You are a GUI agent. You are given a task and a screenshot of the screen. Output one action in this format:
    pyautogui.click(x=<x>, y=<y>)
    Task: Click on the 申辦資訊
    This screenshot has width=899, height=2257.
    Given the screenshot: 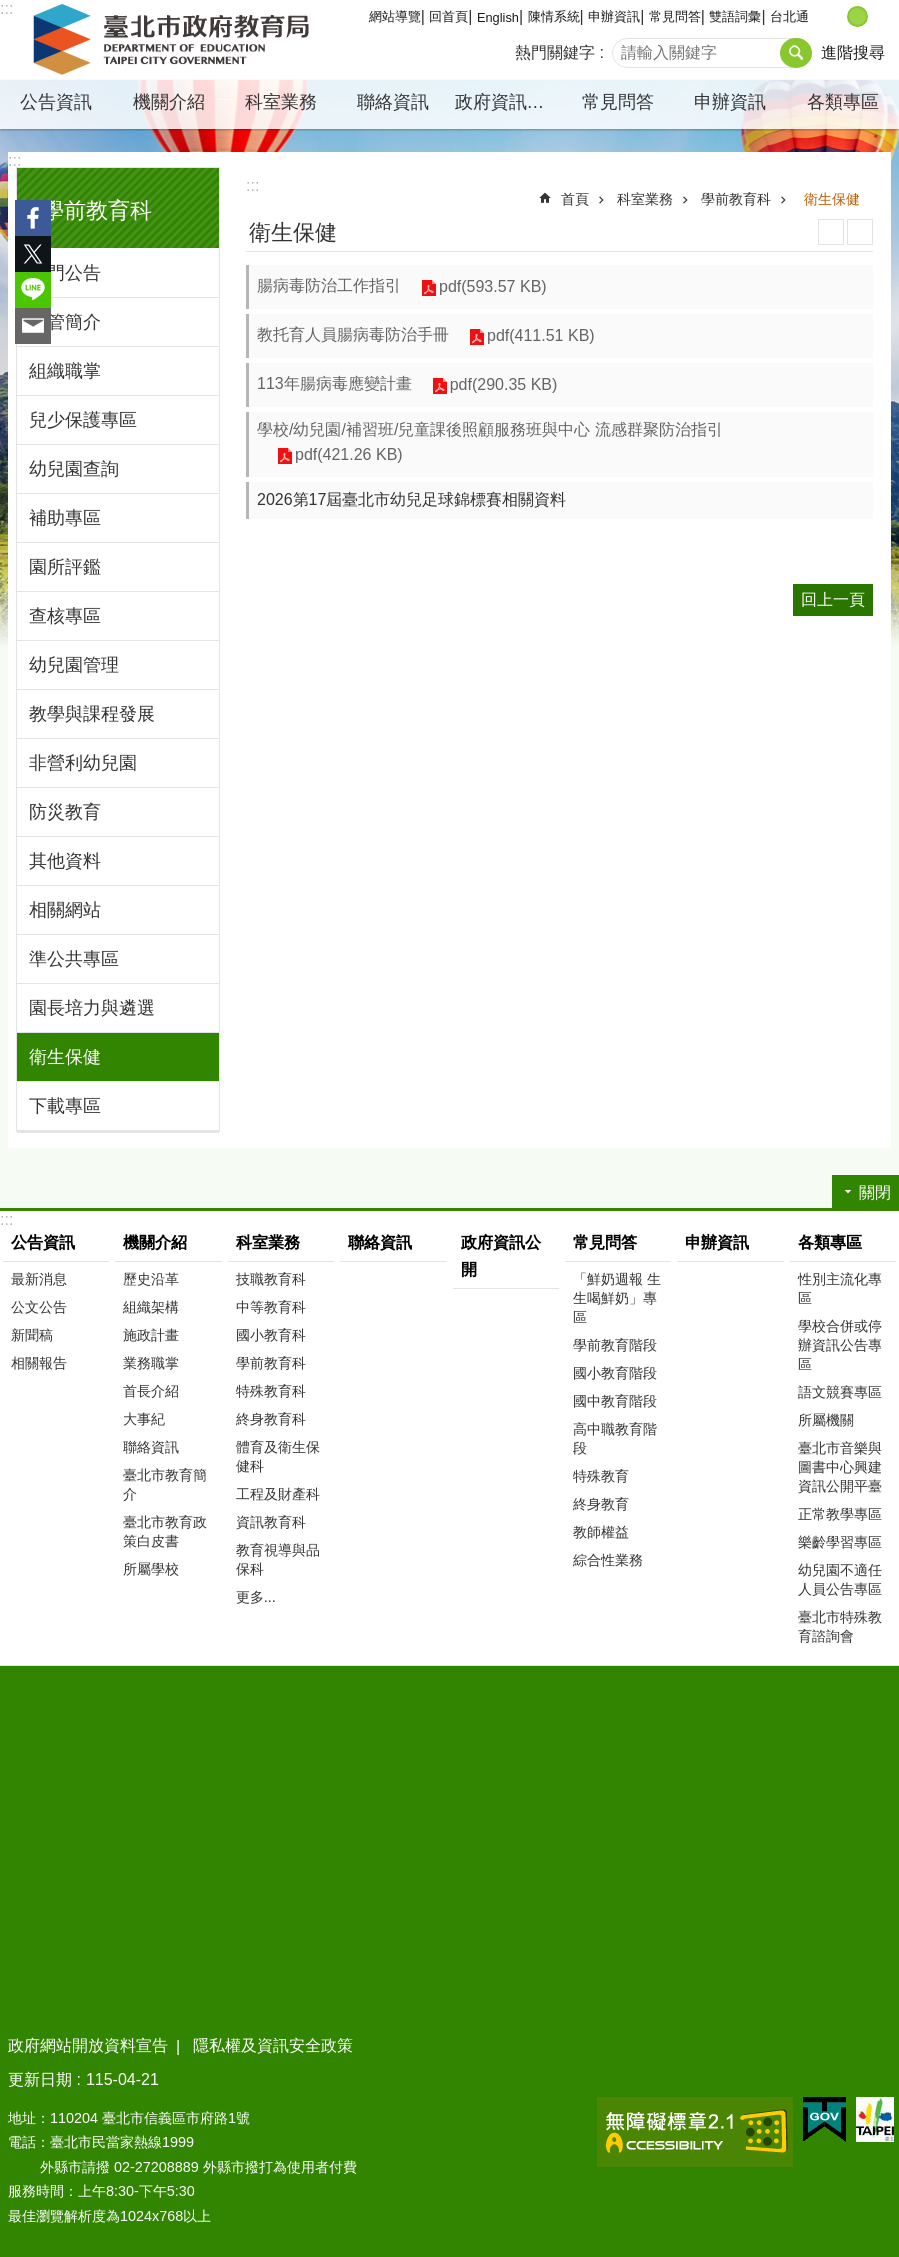 What is the action you would take?
    pyautogui.click(x=614, y=16)
    